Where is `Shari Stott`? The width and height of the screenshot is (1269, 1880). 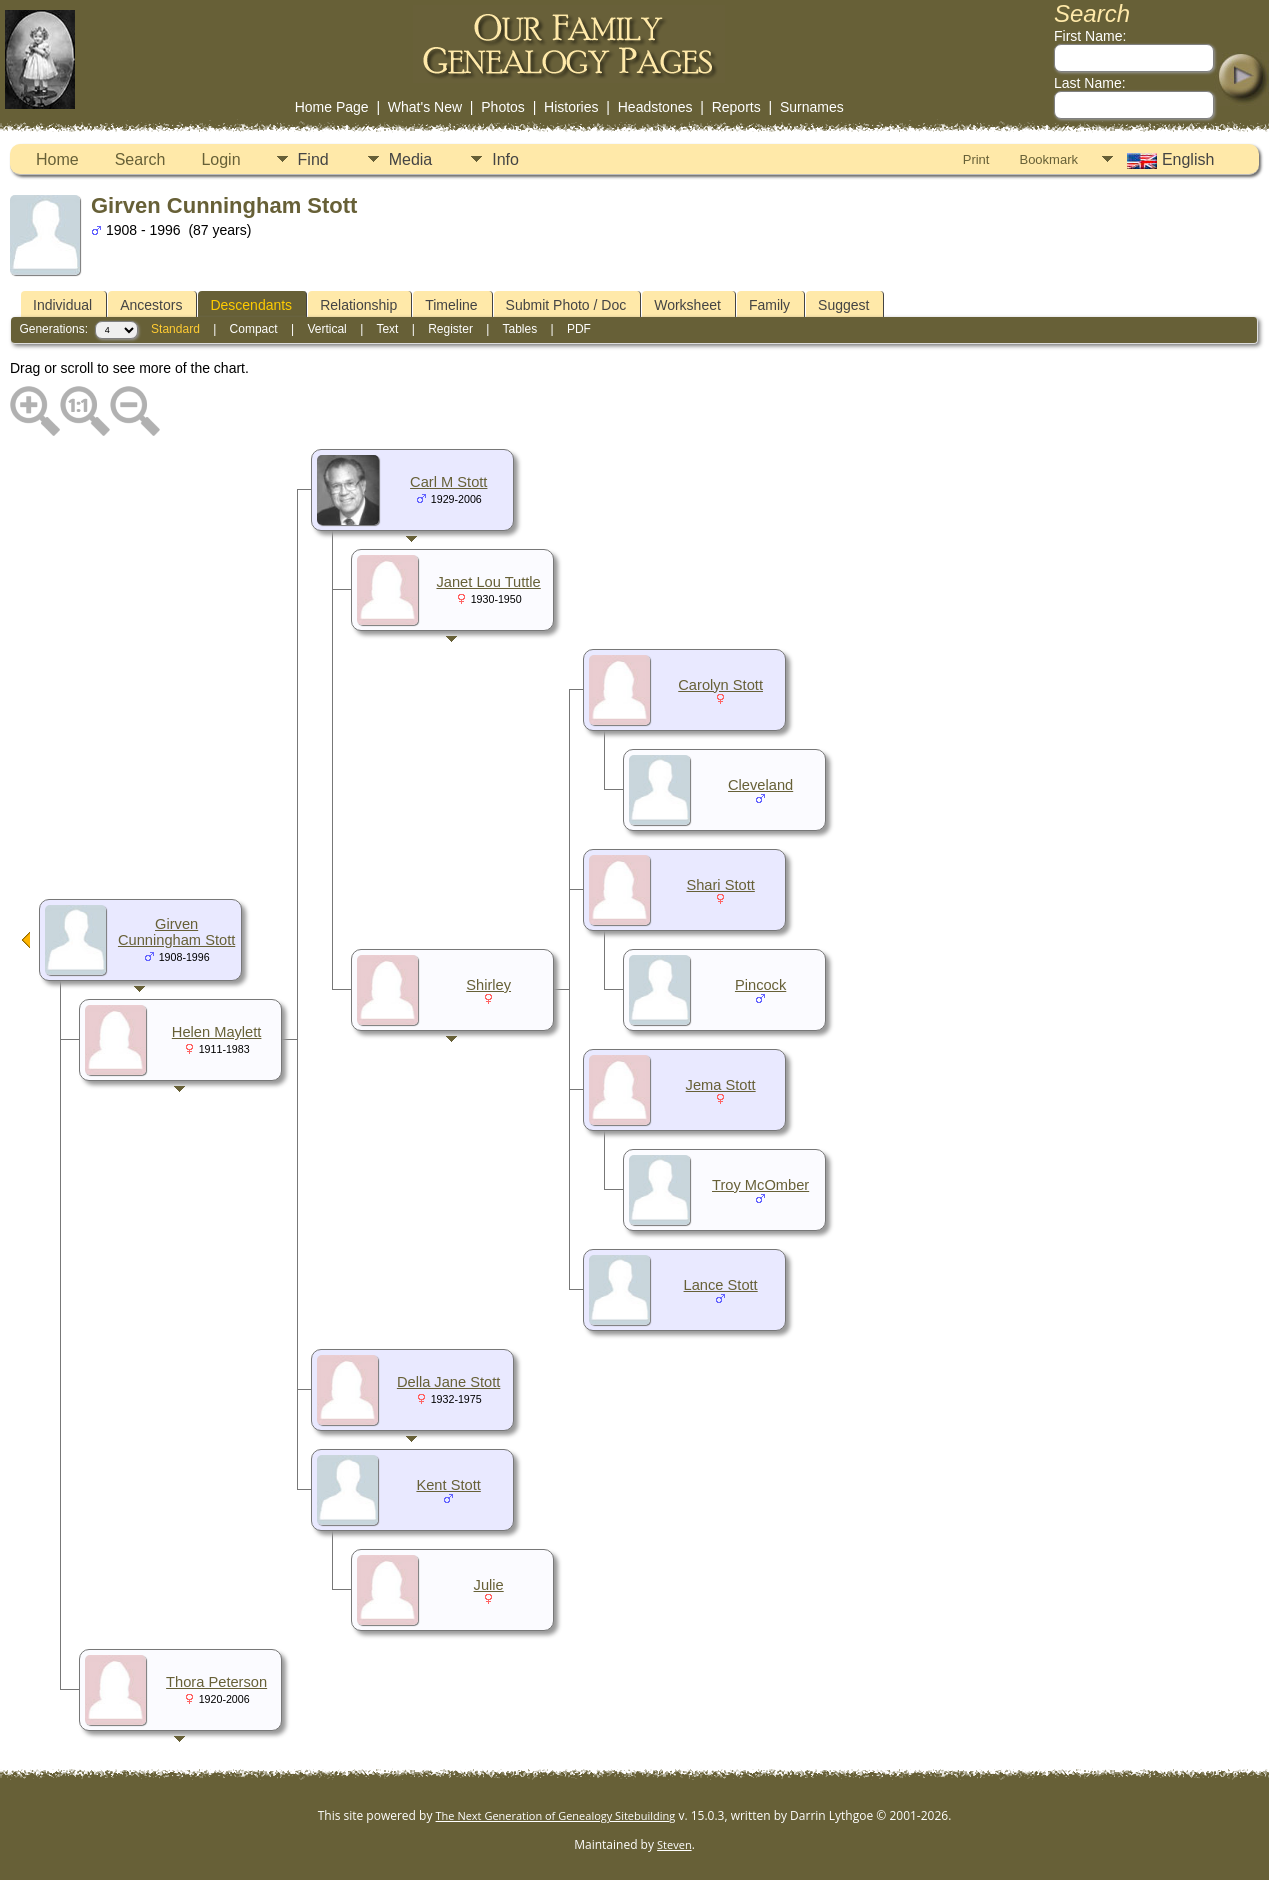 Shari Stott is located at coordinates (720, 885).